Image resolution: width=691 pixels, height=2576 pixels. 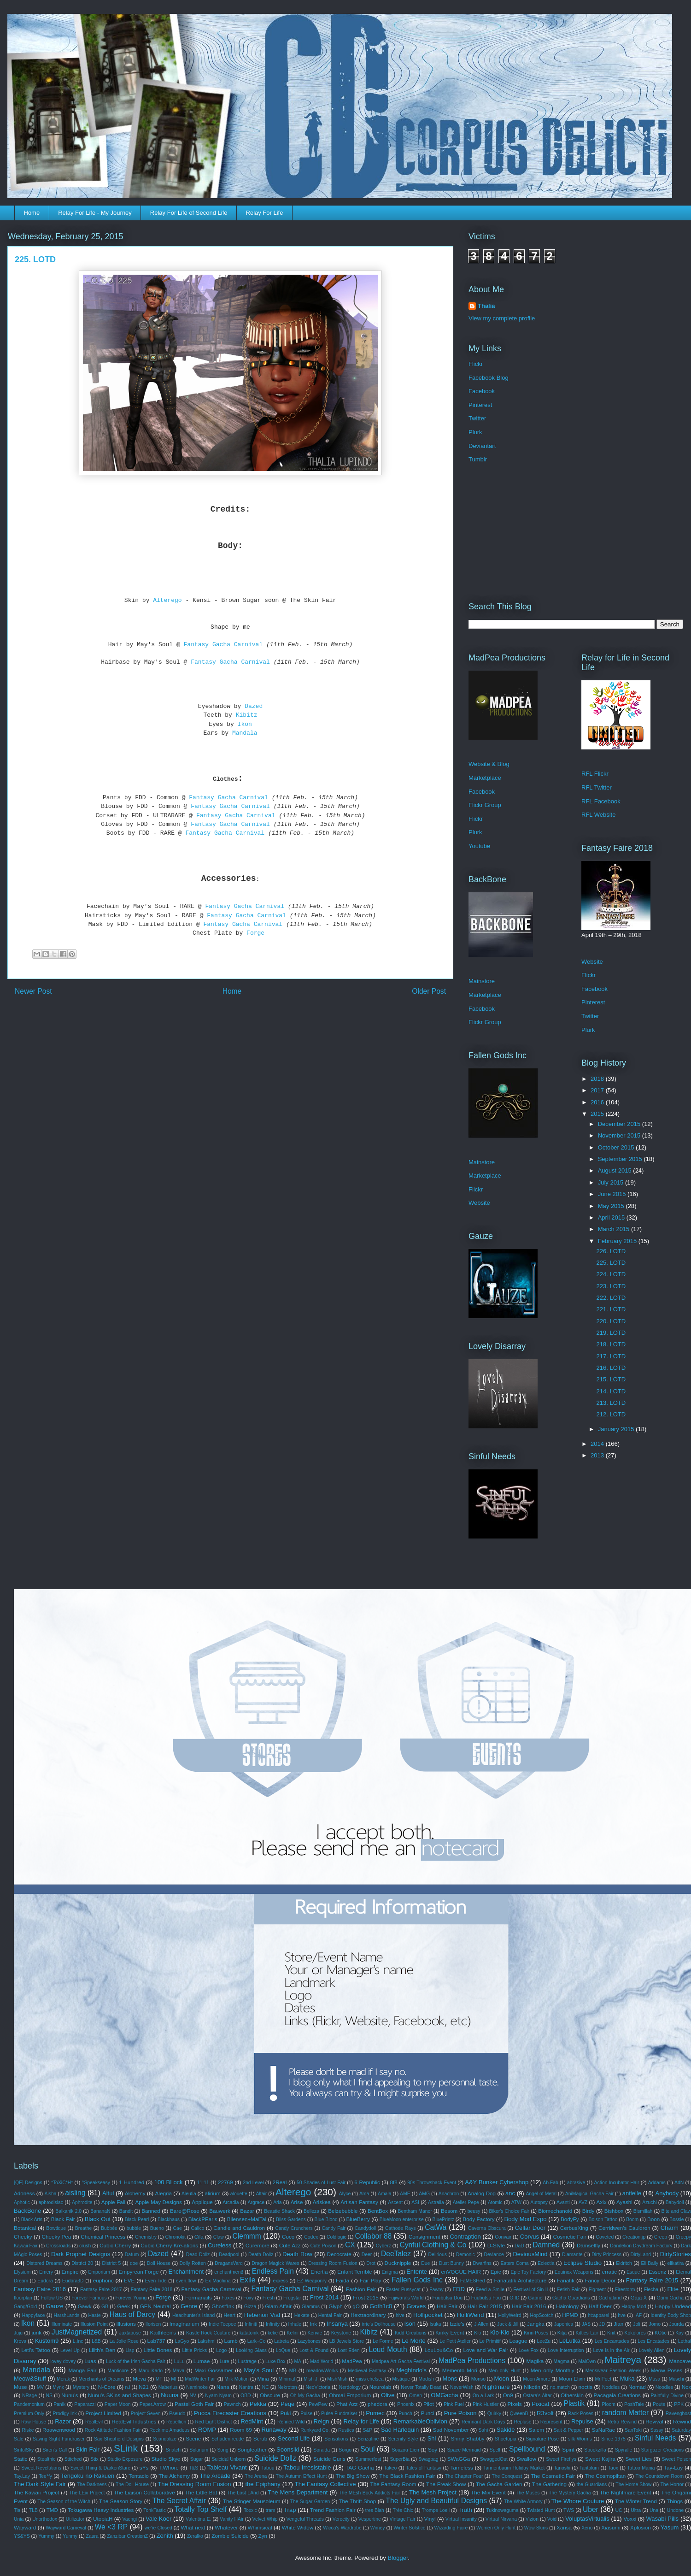 What do you see at coordinates (207, 2429) in the screenshot?
I see `ROMP` at bounding box center [207, 2429].